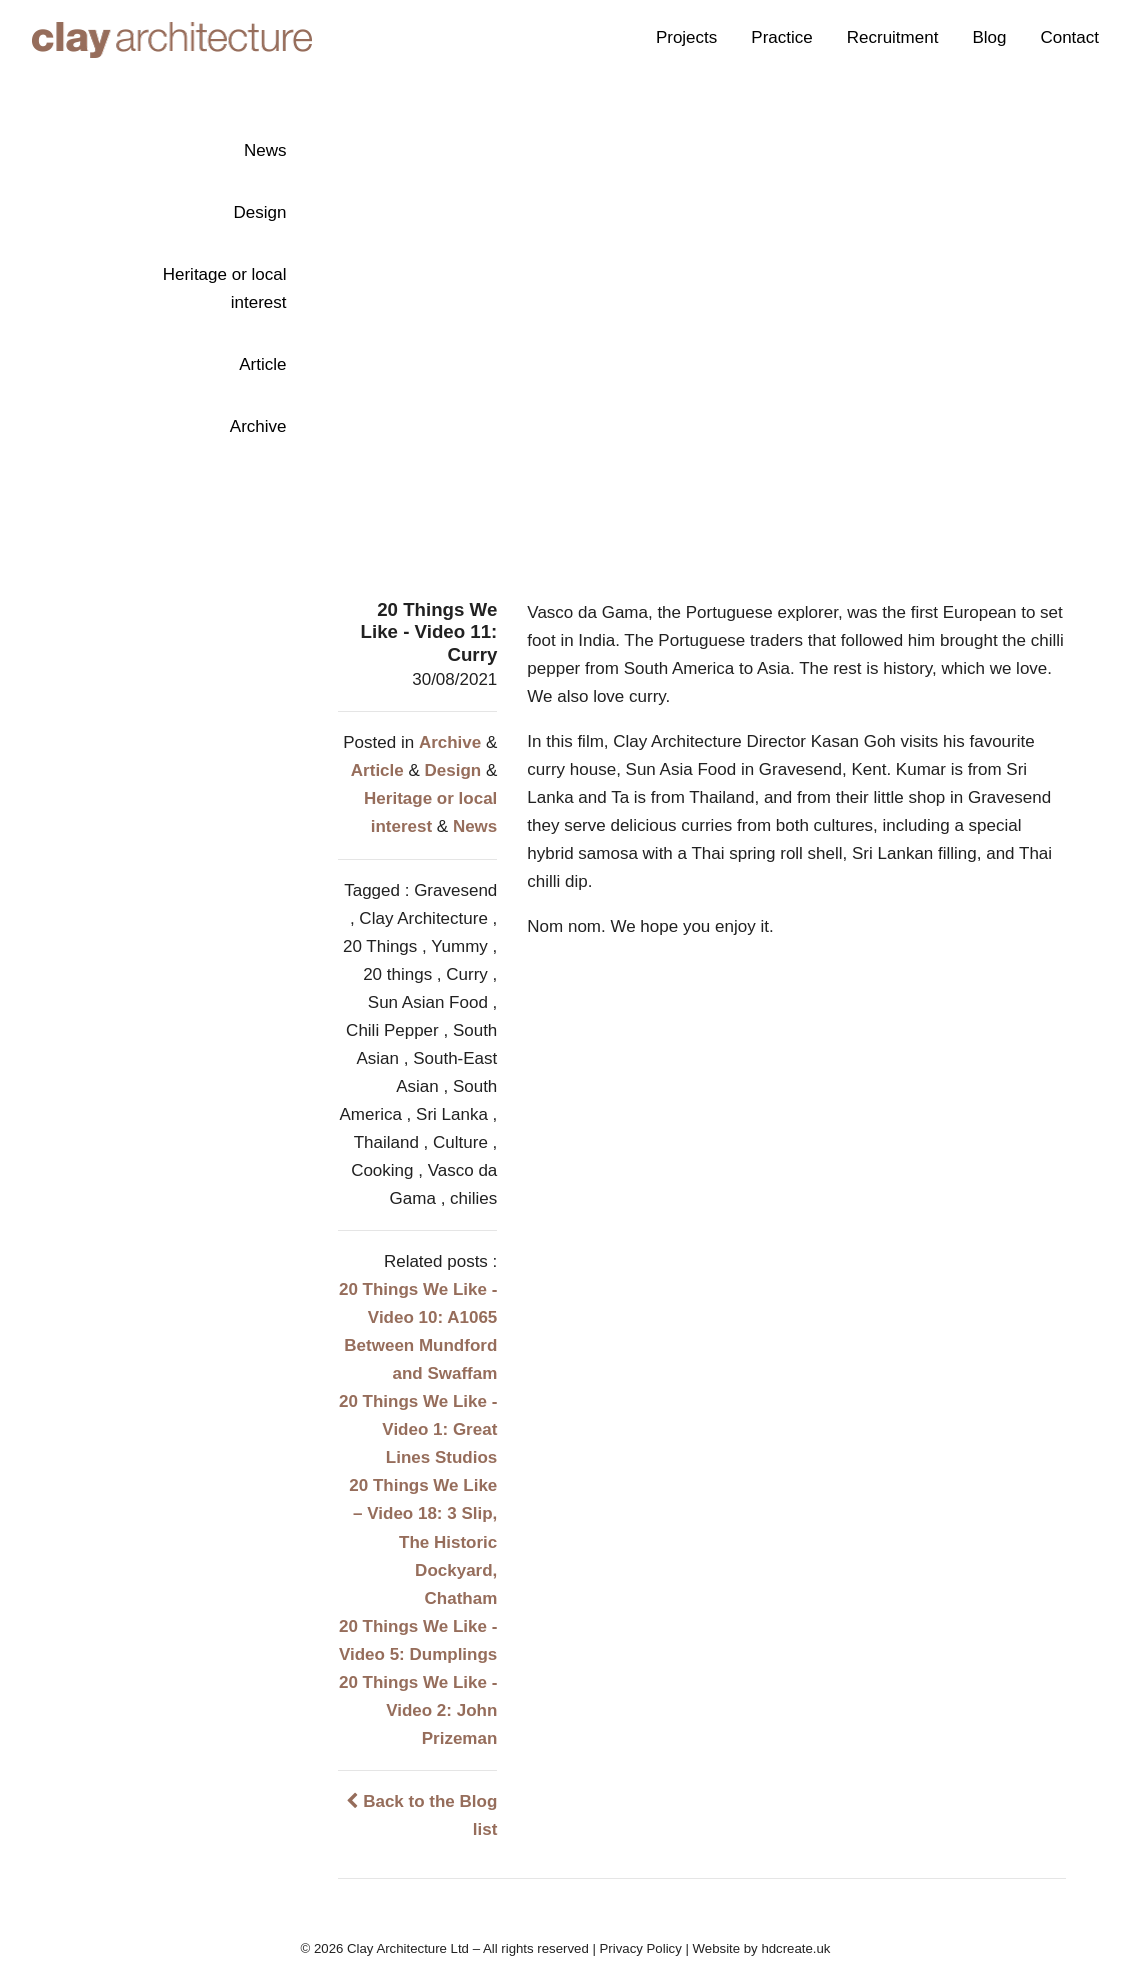  Describe the element at coordinates (262, 364) in the screenshot. I see `Article` at that location.